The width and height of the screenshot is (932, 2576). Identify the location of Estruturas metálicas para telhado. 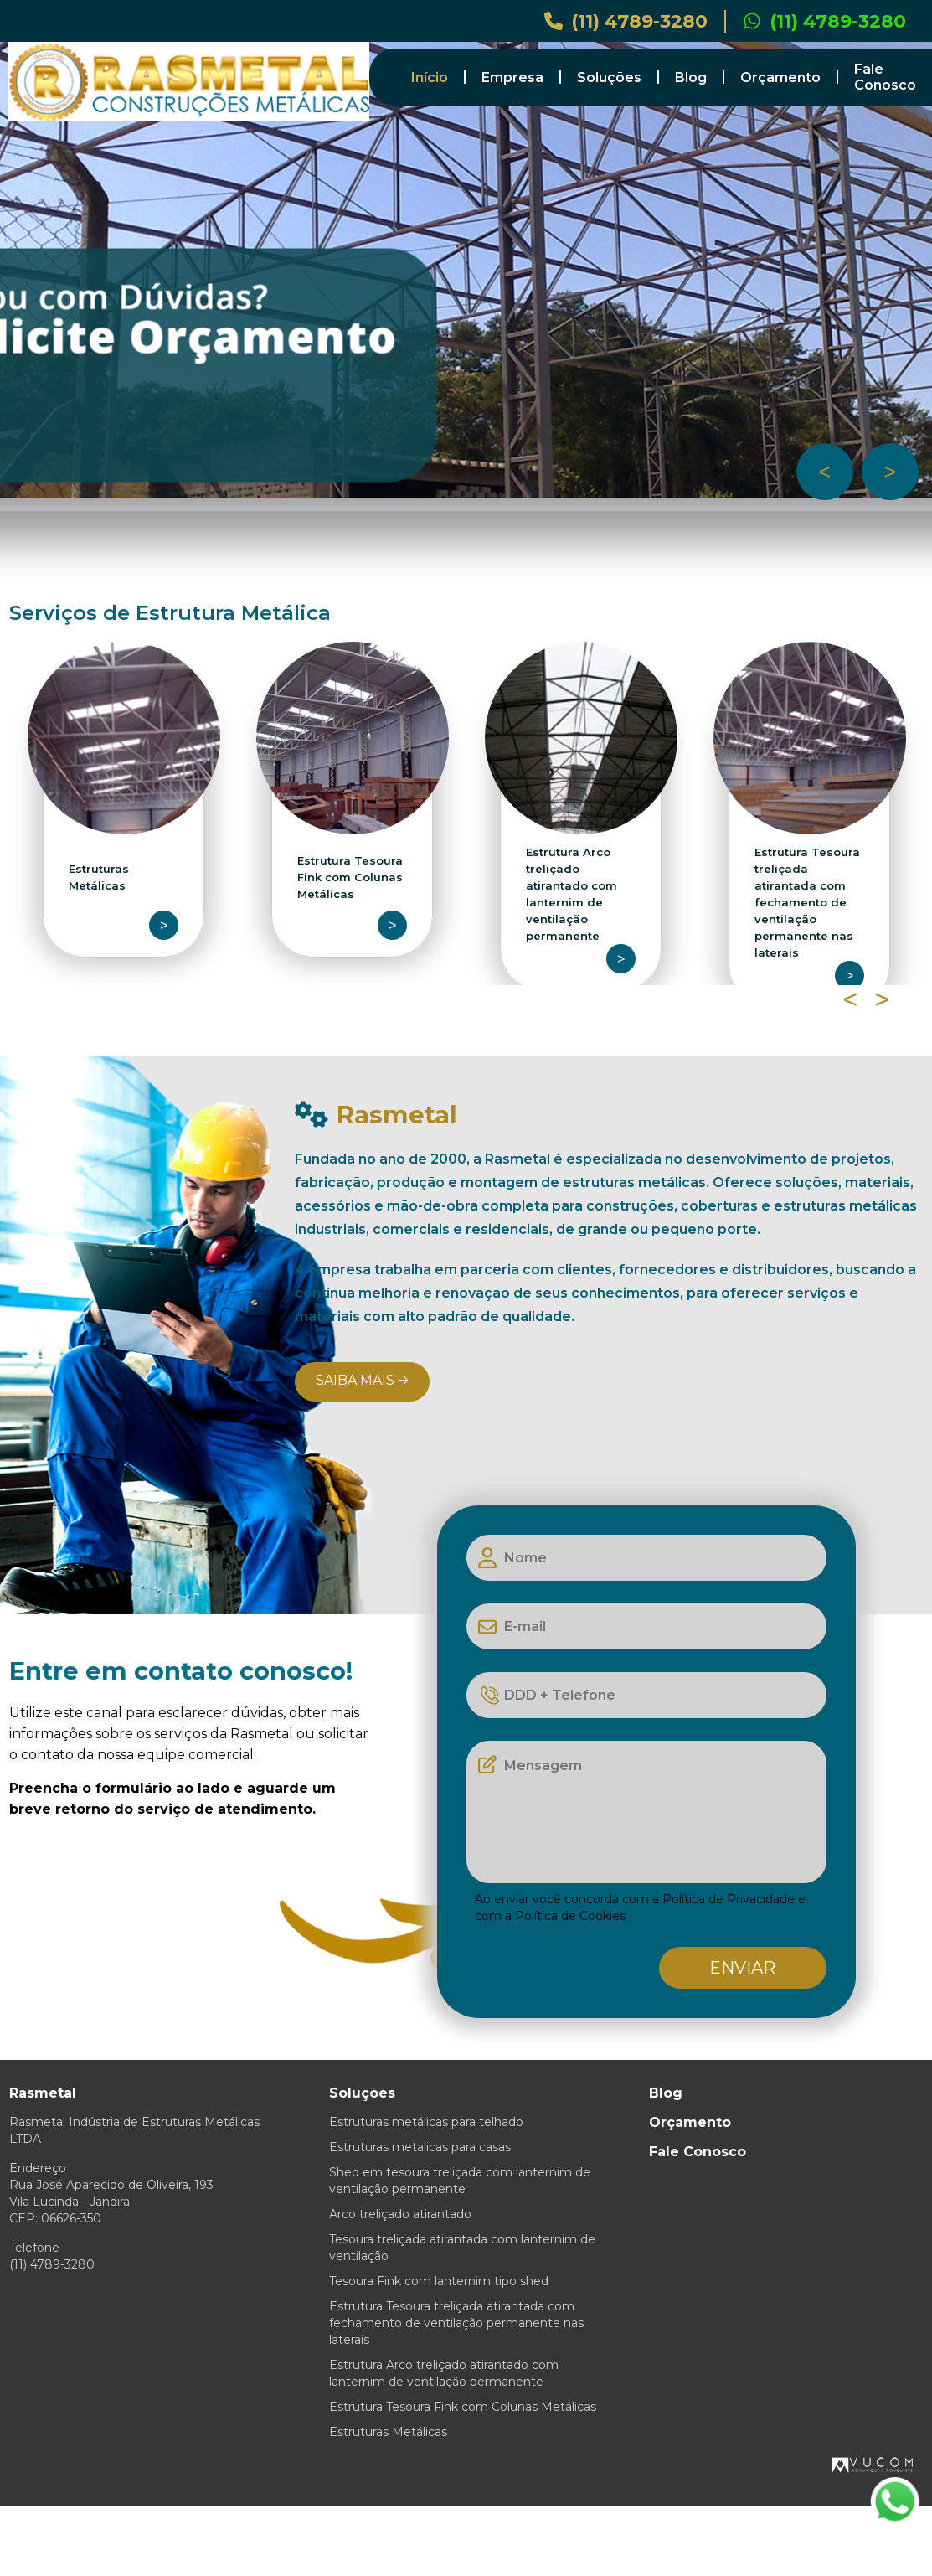
(426, 2121).